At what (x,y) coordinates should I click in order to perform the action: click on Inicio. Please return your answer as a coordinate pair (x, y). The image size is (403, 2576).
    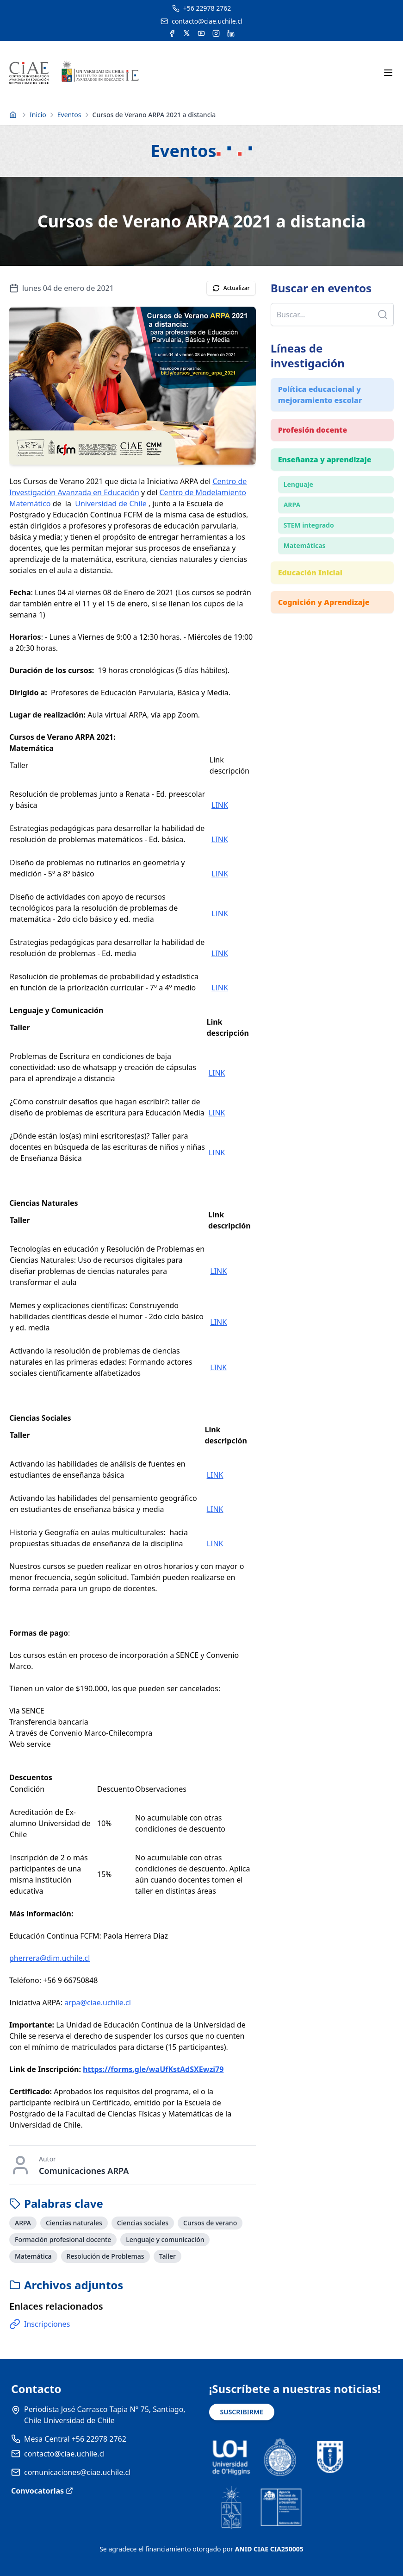
    Looking at the image, I should click on (38, 114).